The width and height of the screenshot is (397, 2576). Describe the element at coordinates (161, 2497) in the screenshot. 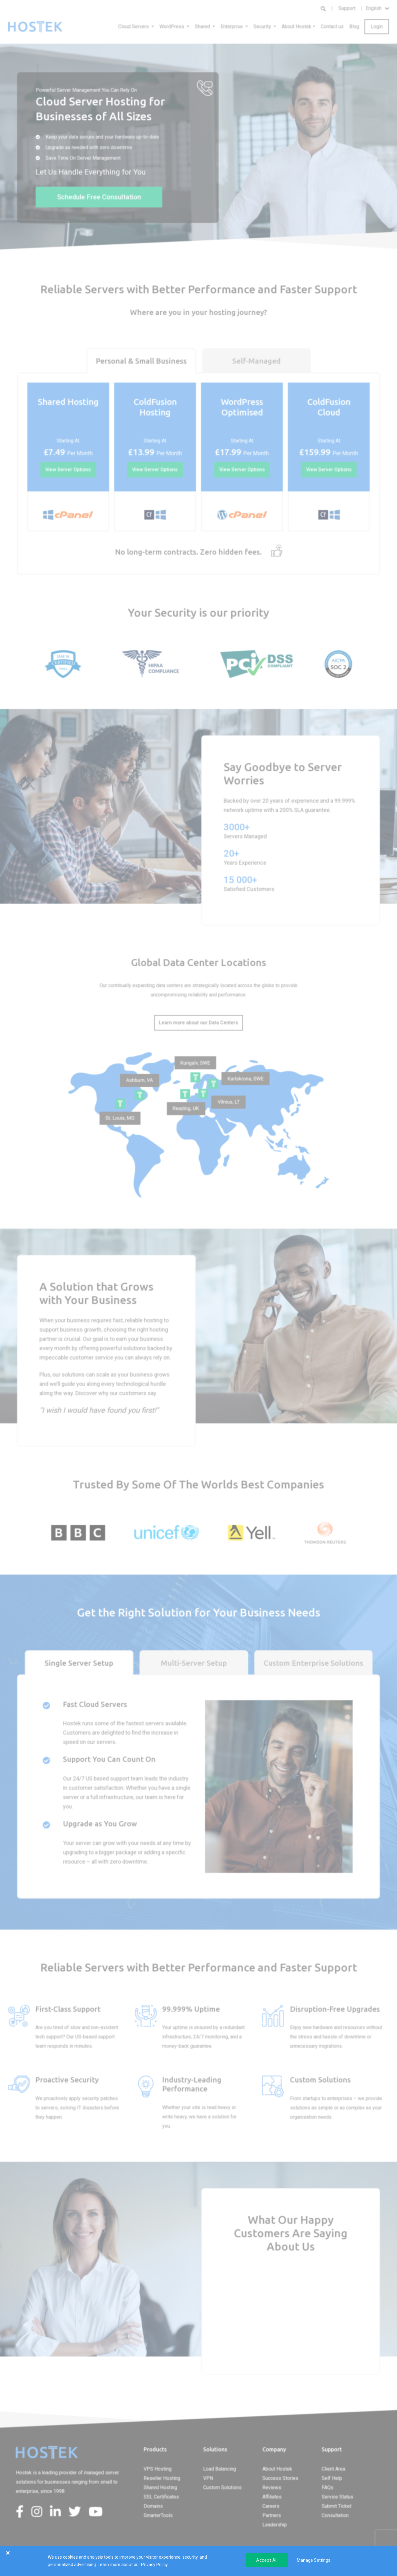

I see `SSL Certificates` at that location.